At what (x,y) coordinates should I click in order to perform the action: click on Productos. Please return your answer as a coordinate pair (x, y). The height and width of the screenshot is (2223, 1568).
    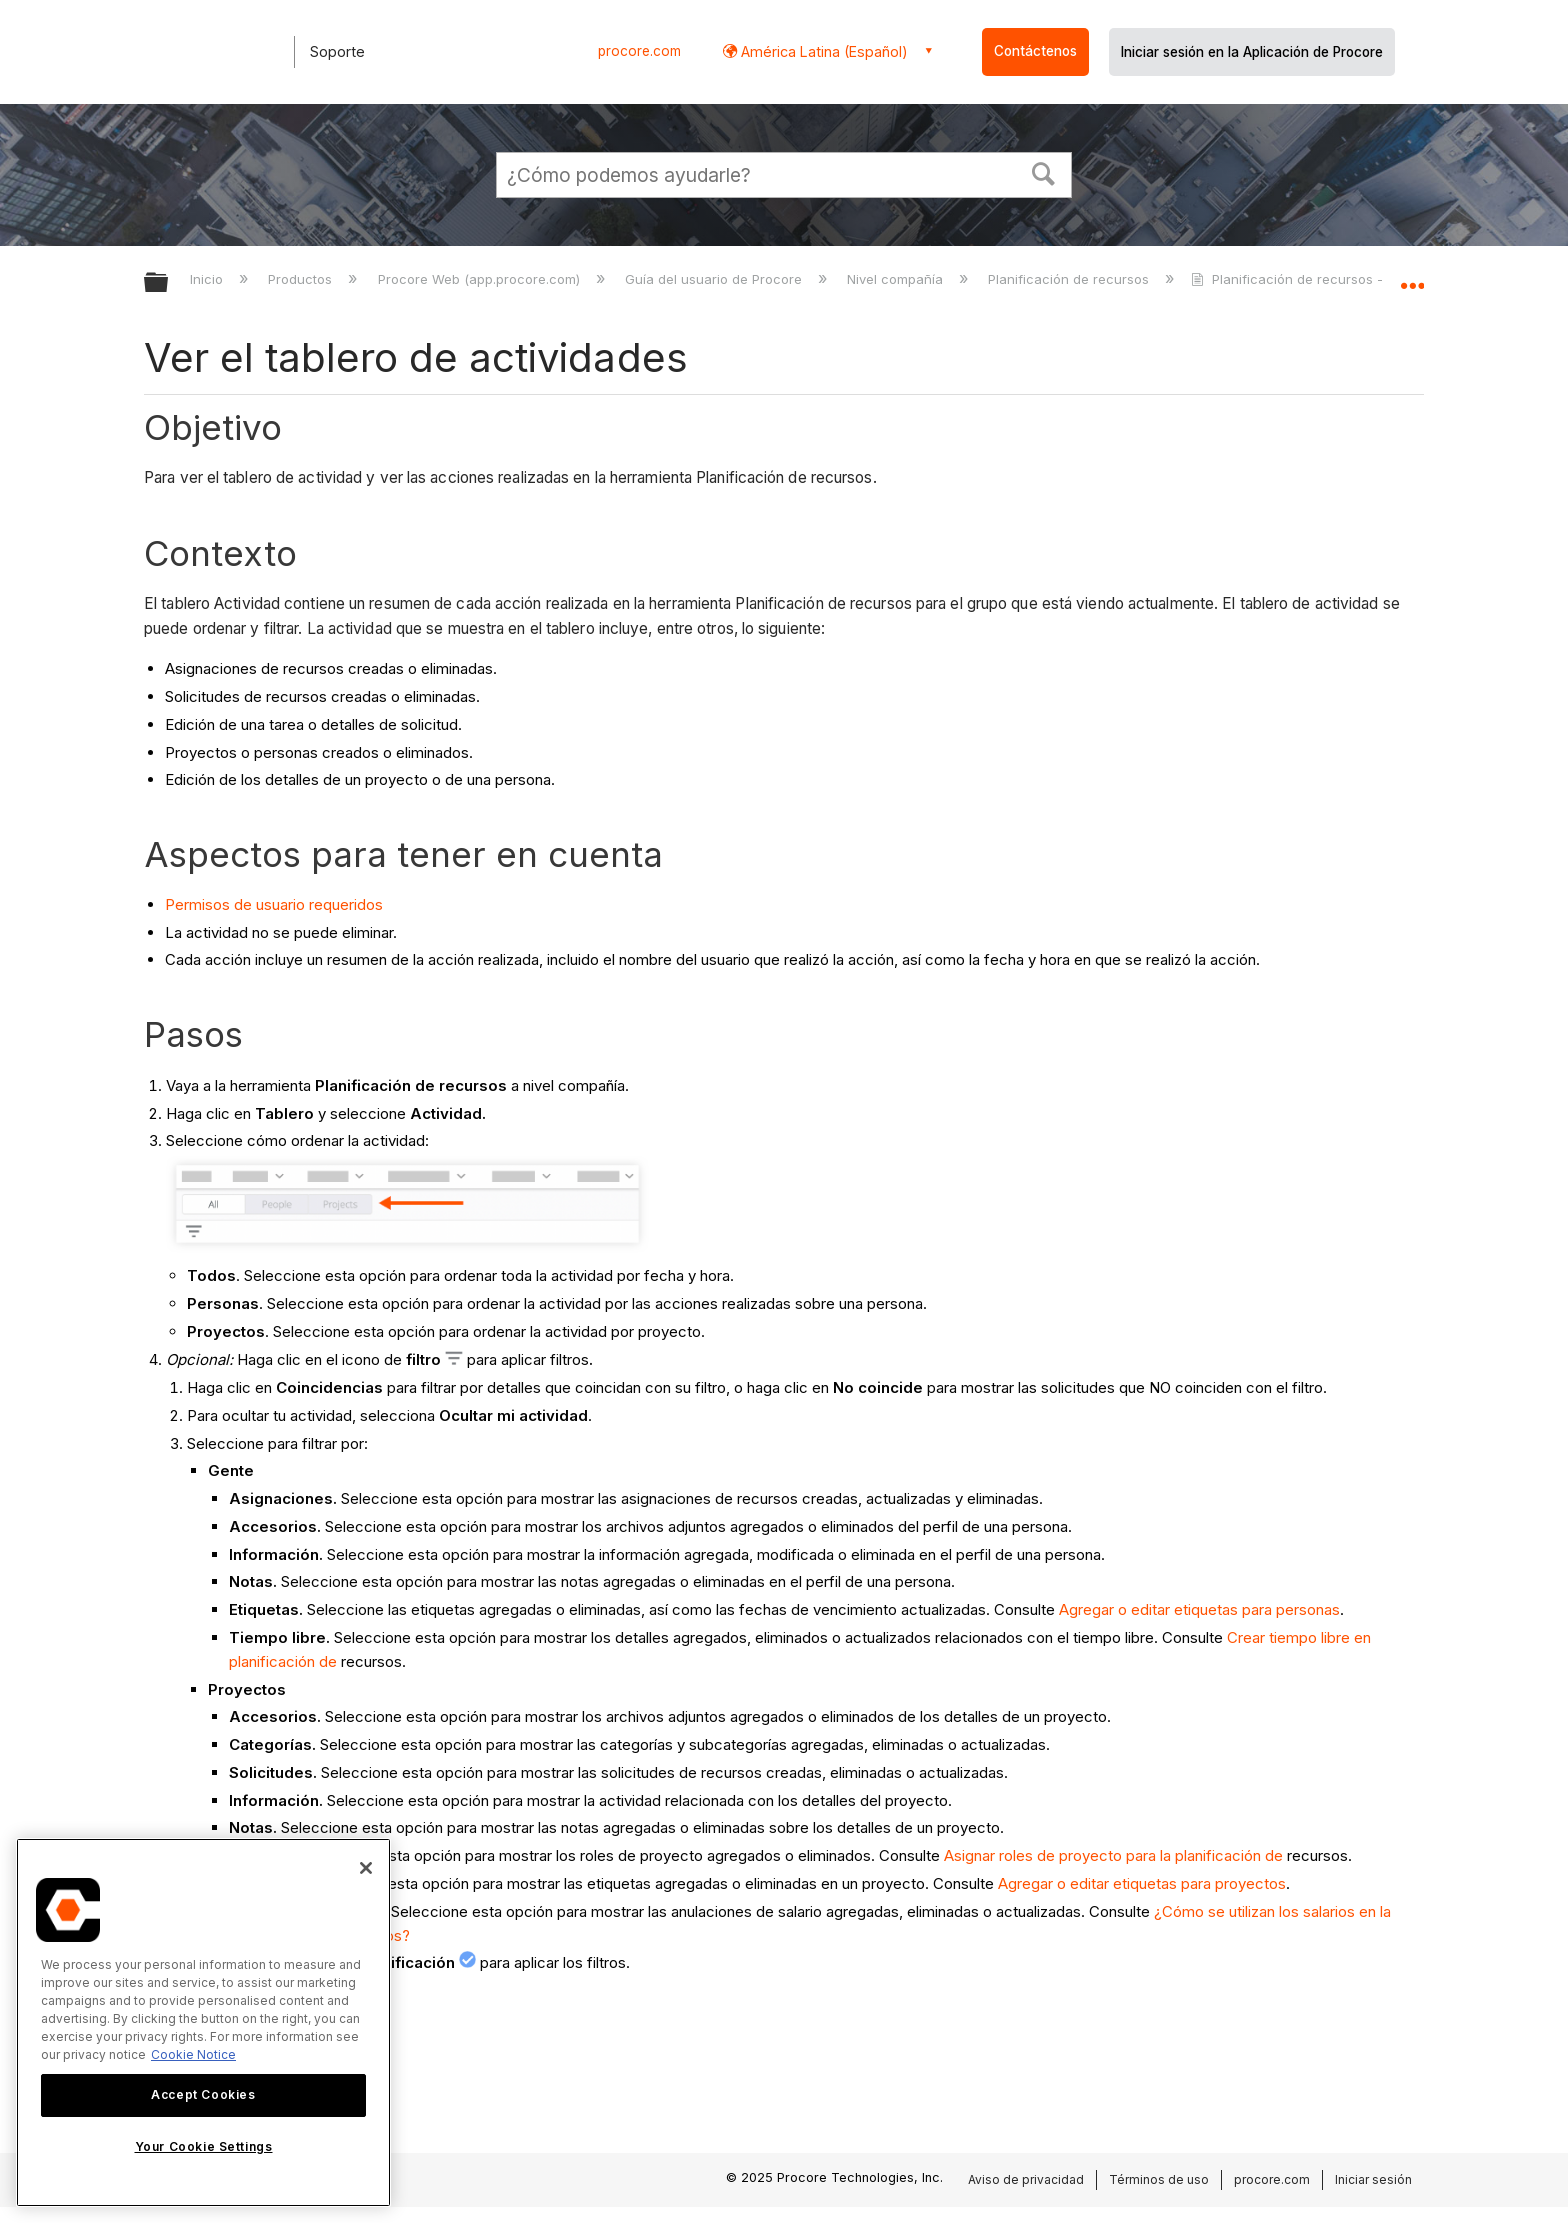
    Looking at the image, I should click on (302, 279).